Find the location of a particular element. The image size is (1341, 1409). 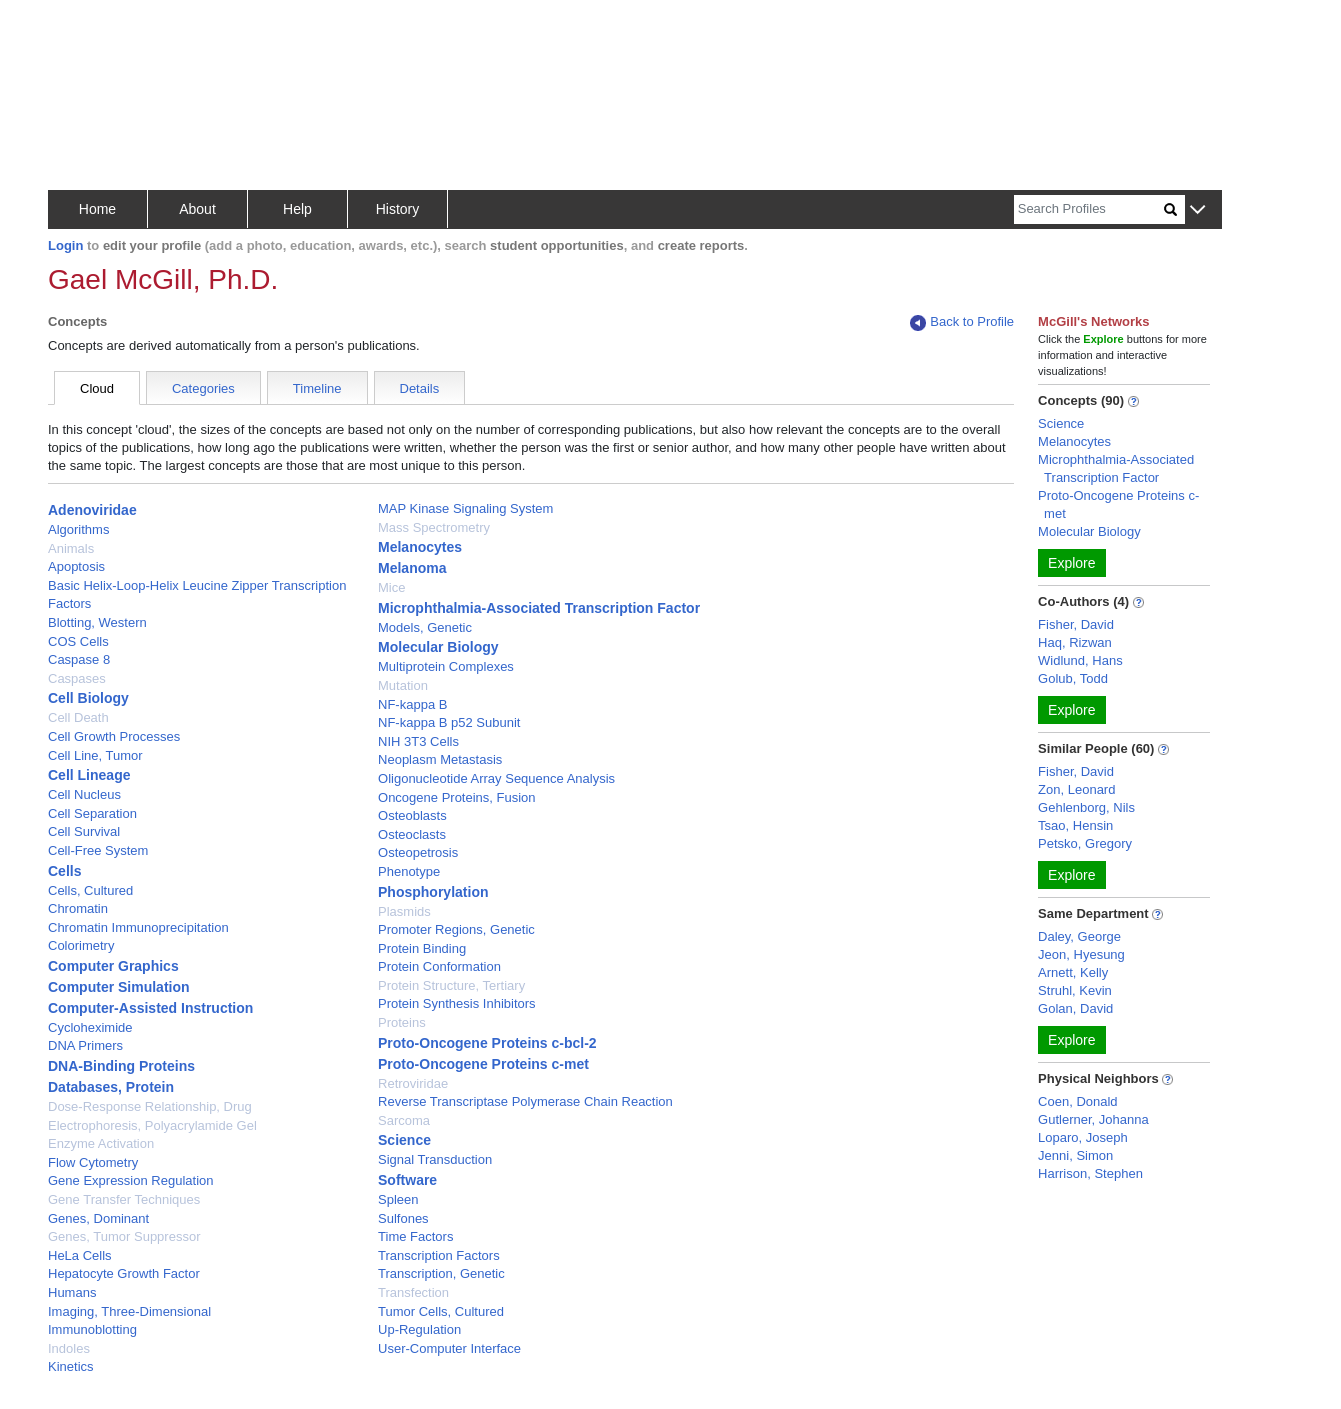

Spleen is located at coordinates (398, 1199).